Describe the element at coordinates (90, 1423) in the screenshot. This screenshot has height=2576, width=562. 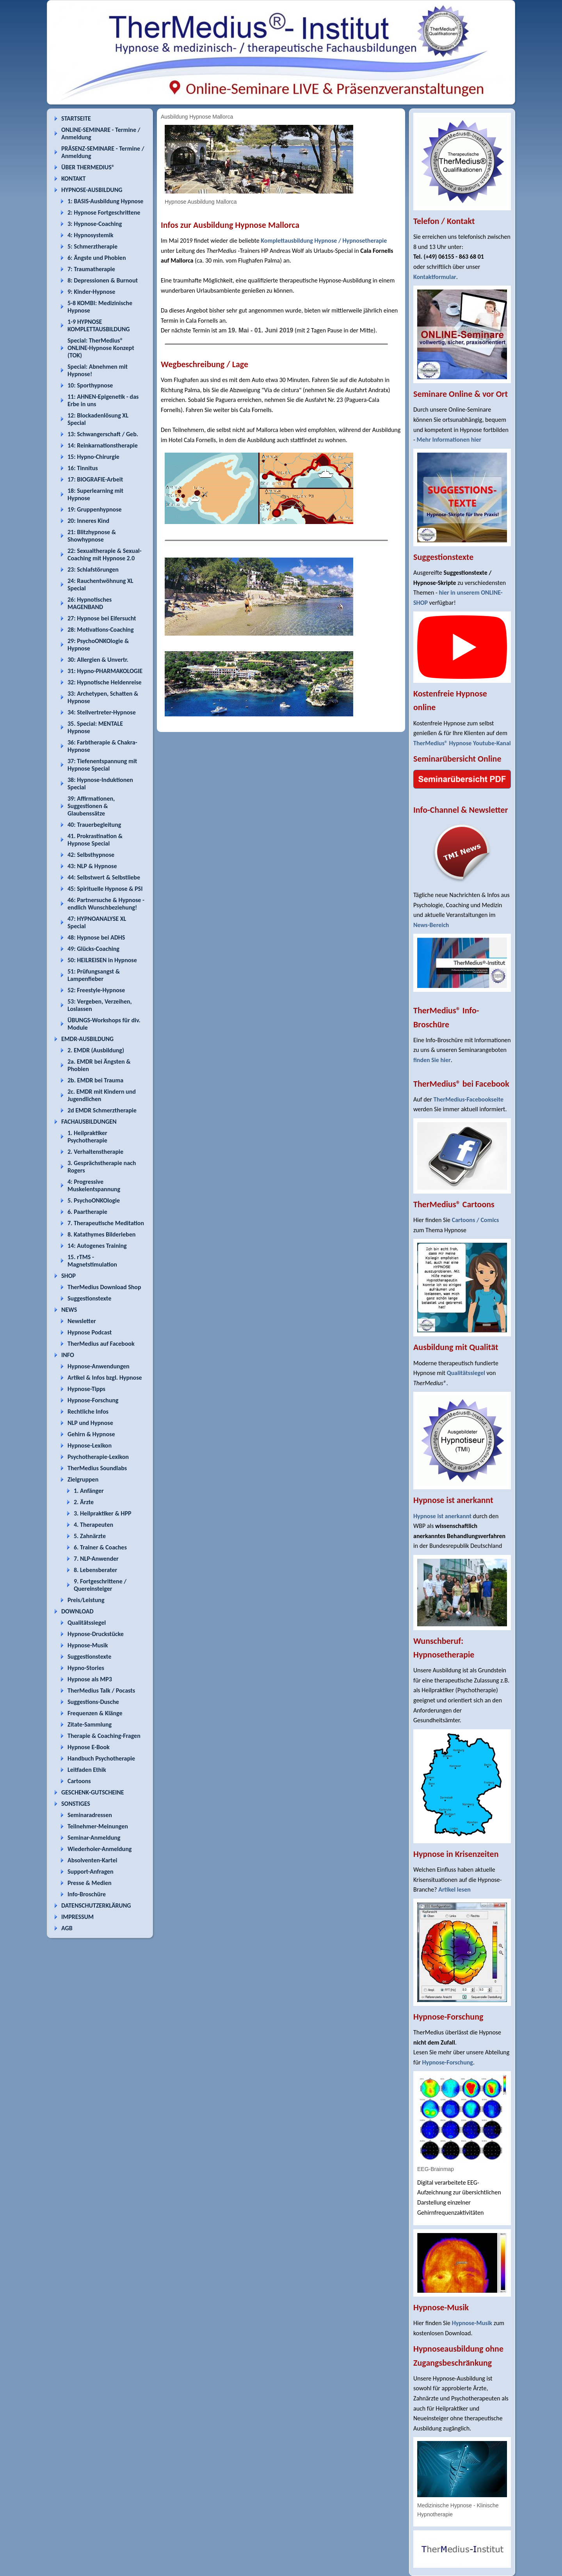
I see `NLP und Hypnose` at that location.